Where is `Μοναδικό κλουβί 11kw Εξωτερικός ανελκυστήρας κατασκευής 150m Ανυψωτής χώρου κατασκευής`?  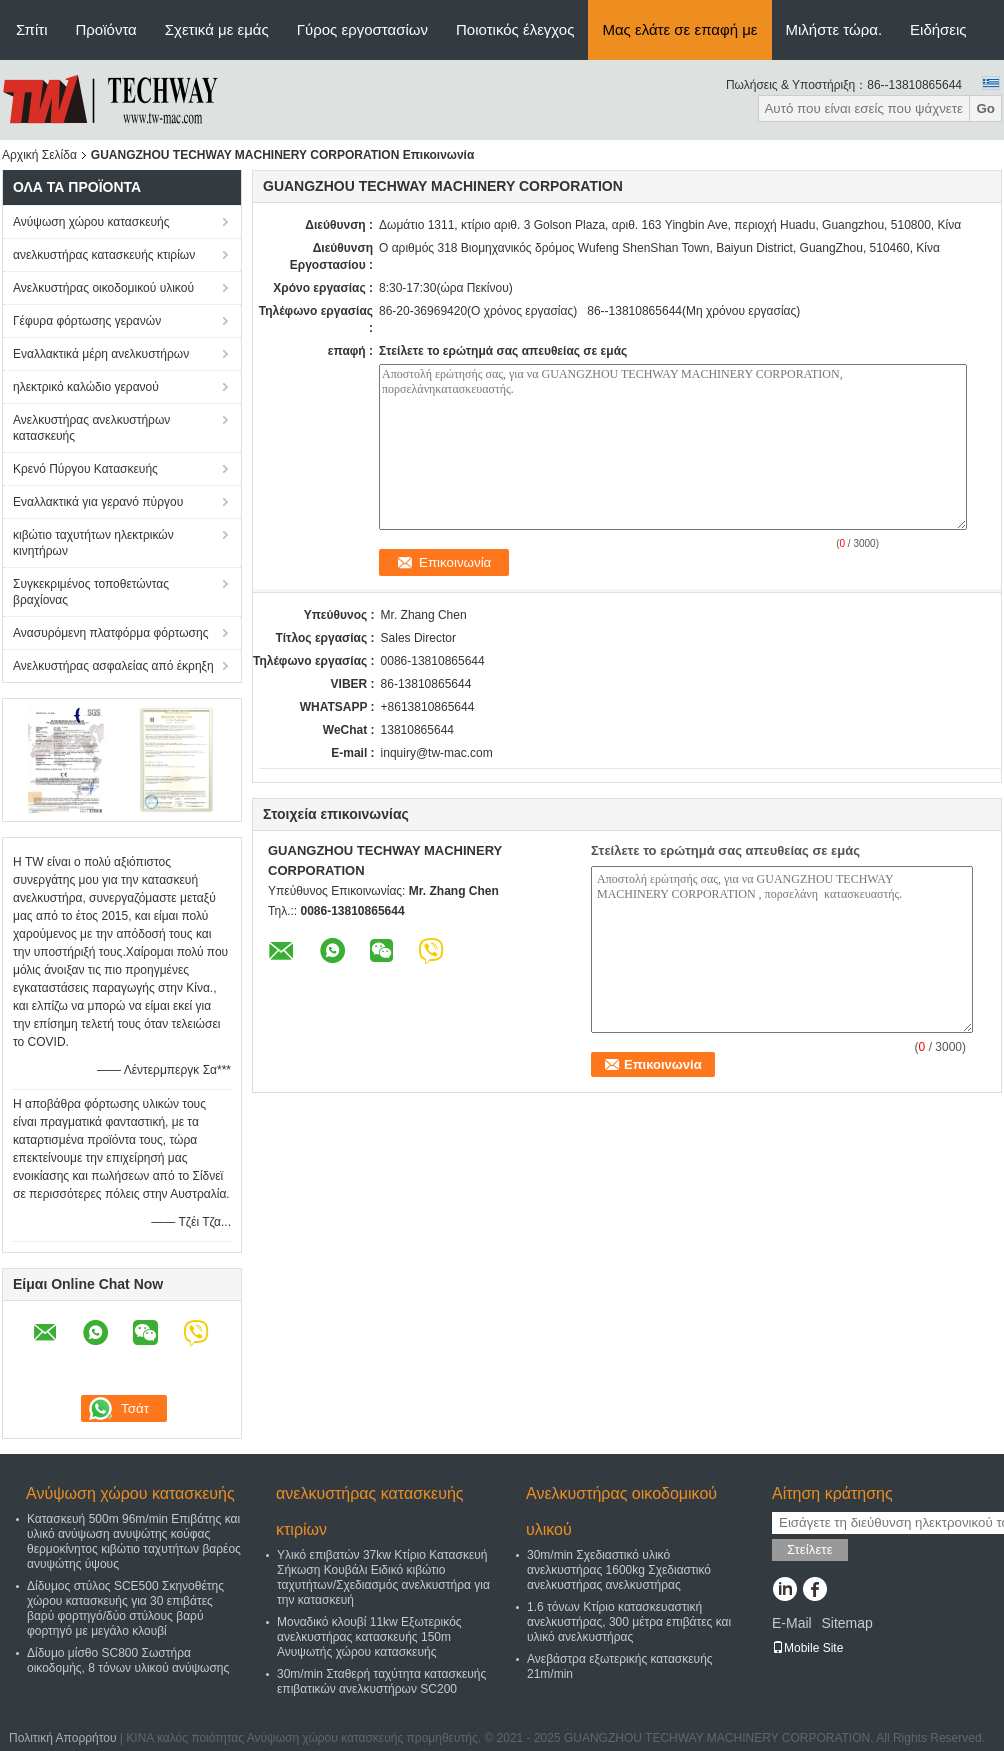
Μοναδικό κλουβί 11kw Εξωτερικός ανελκυστήρας κατασκευής 150m Ανυψωτής χώρου κατασκευής is located at coordinates (369, 1637).